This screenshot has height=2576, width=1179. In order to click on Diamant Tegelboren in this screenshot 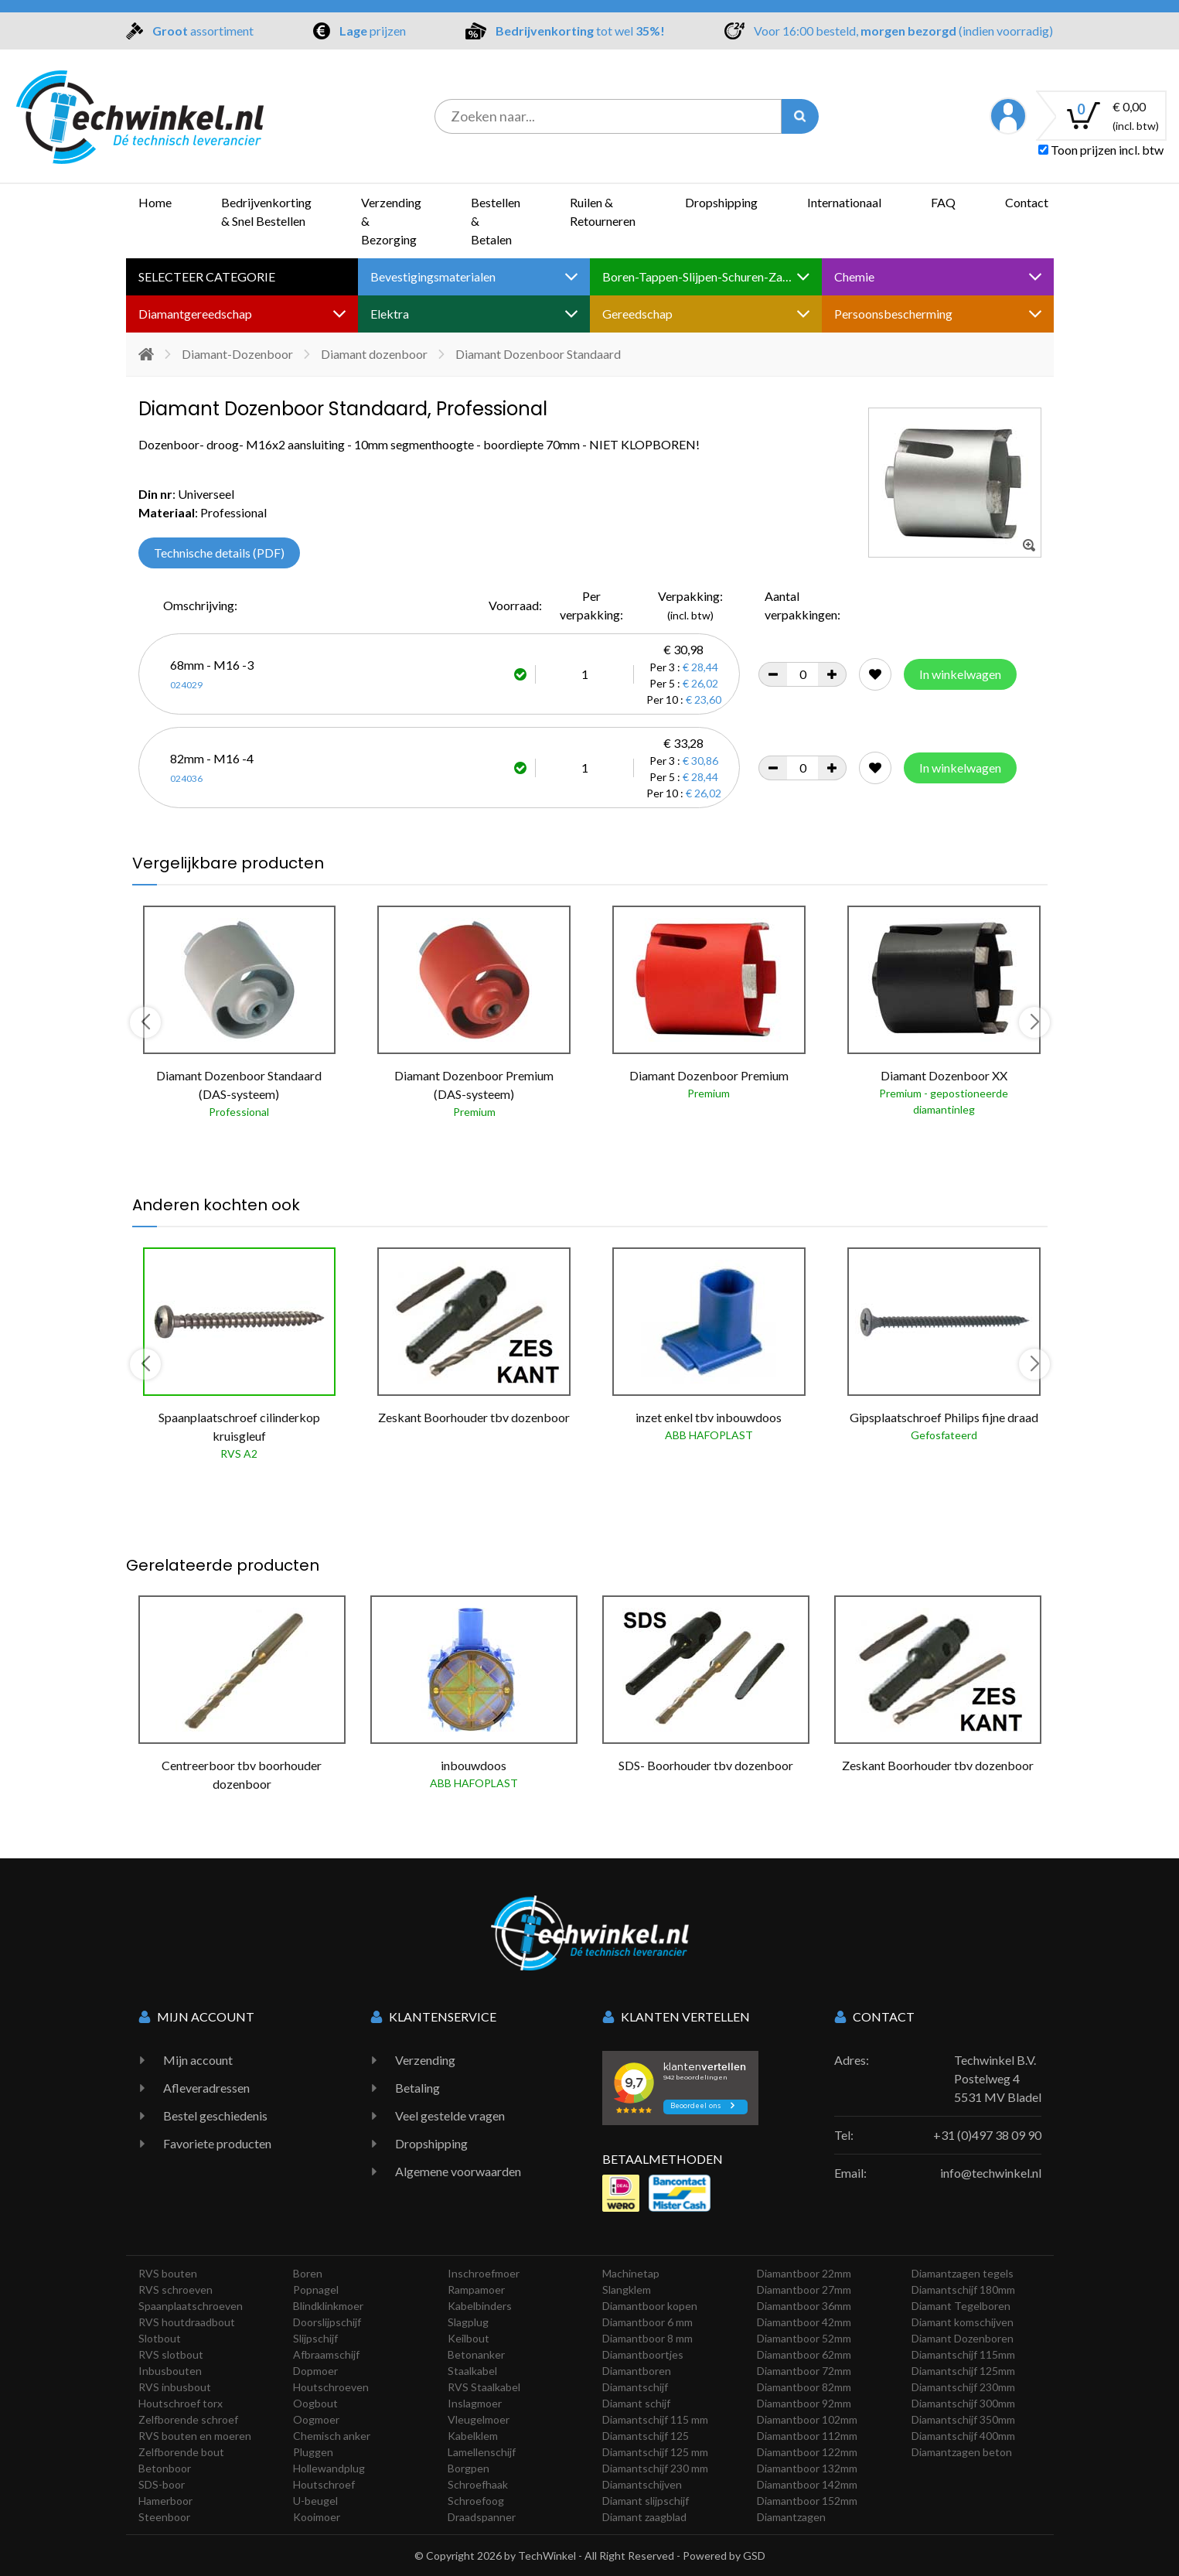, I will do `click(961, 2305)`.